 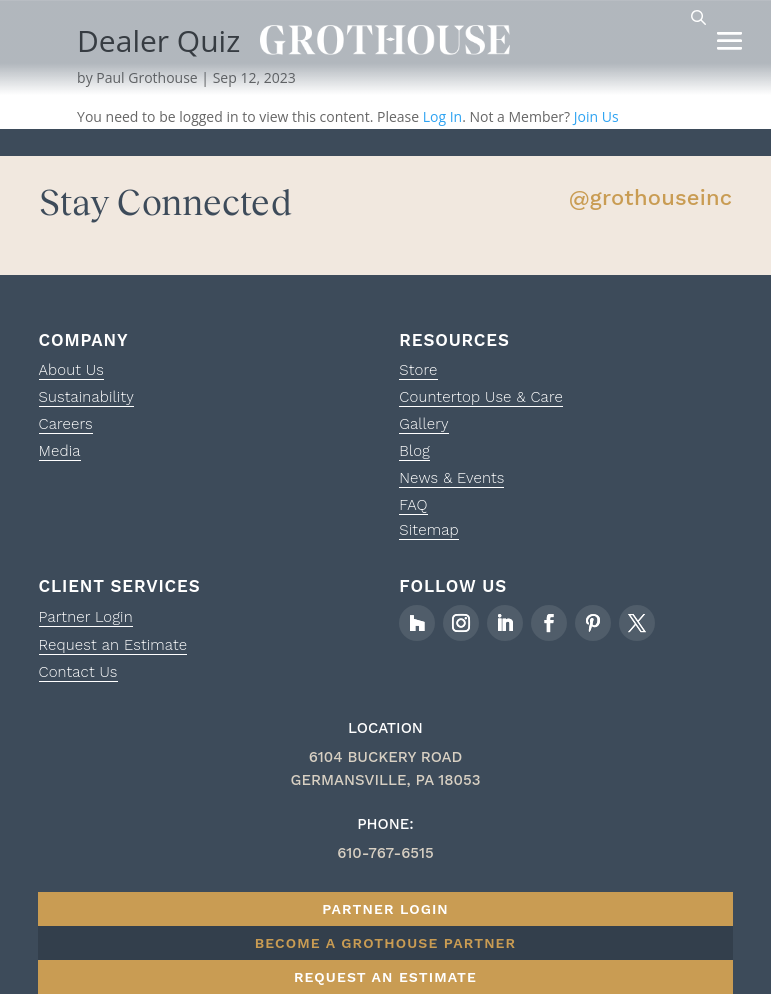 What do you see at coordinates (66, 424) in the screenshot?
I see `Careers` at bounding box center [66, 424].